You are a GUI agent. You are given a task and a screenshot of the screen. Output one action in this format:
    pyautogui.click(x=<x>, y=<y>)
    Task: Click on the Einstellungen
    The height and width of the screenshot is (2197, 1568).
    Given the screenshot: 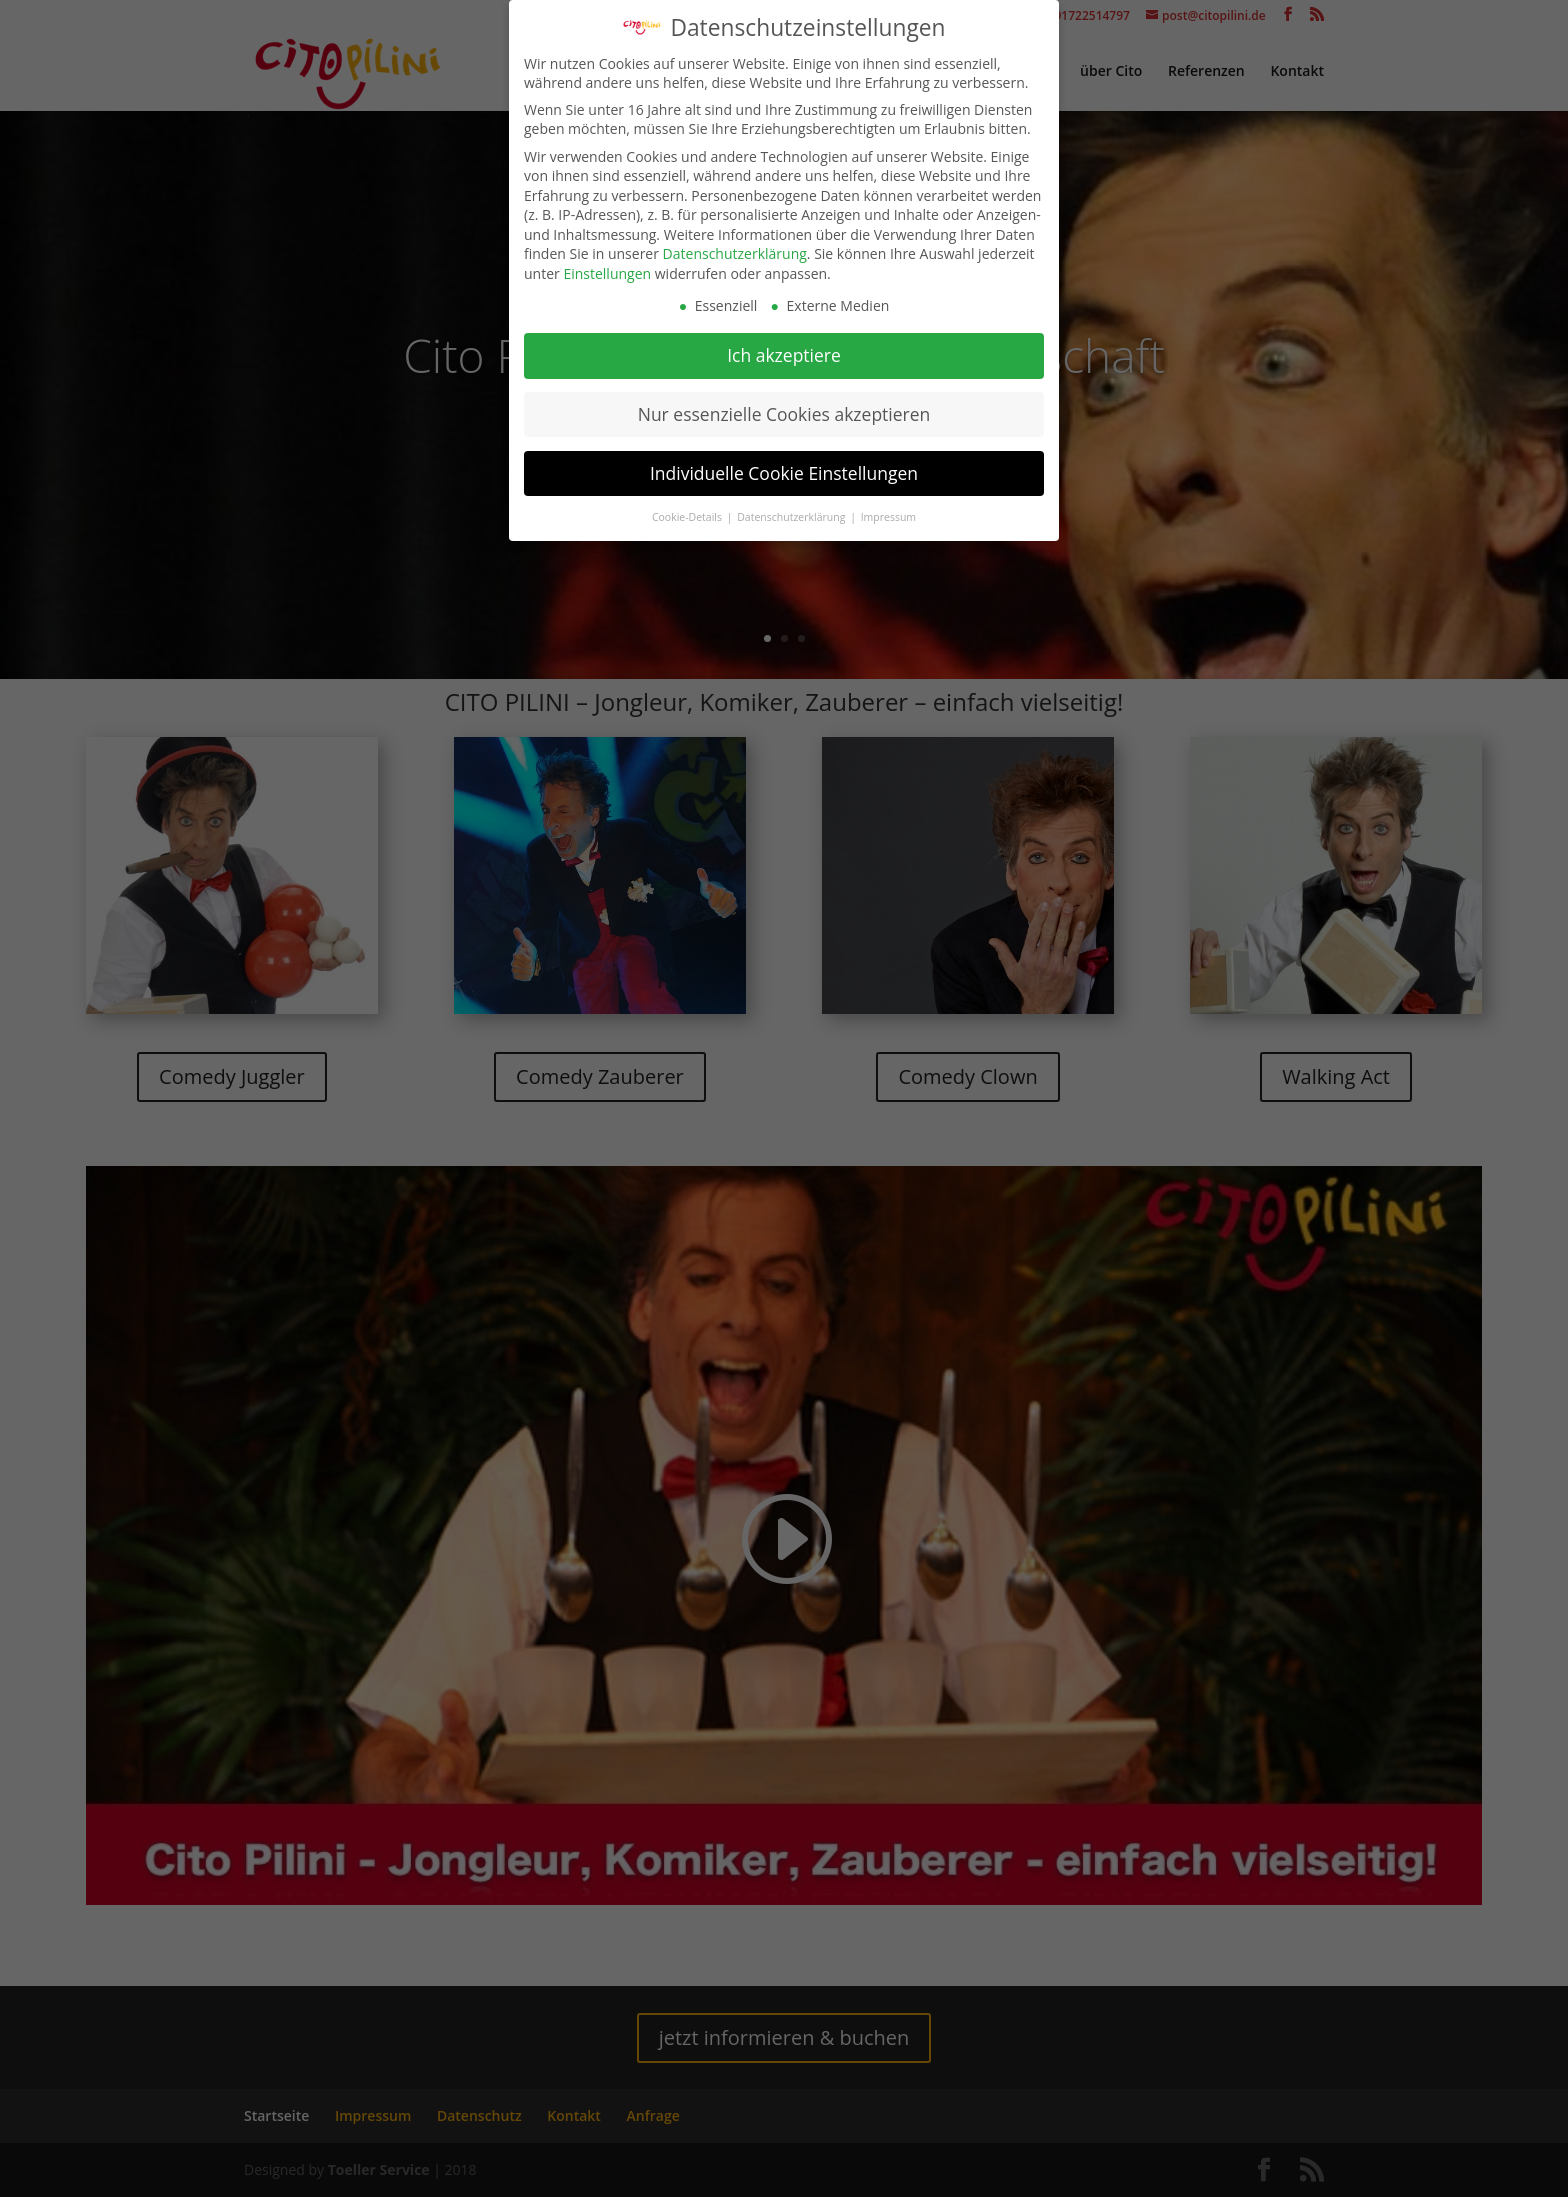 What is the action you would take?
    pyautogui.click(x=607, y=270)
    